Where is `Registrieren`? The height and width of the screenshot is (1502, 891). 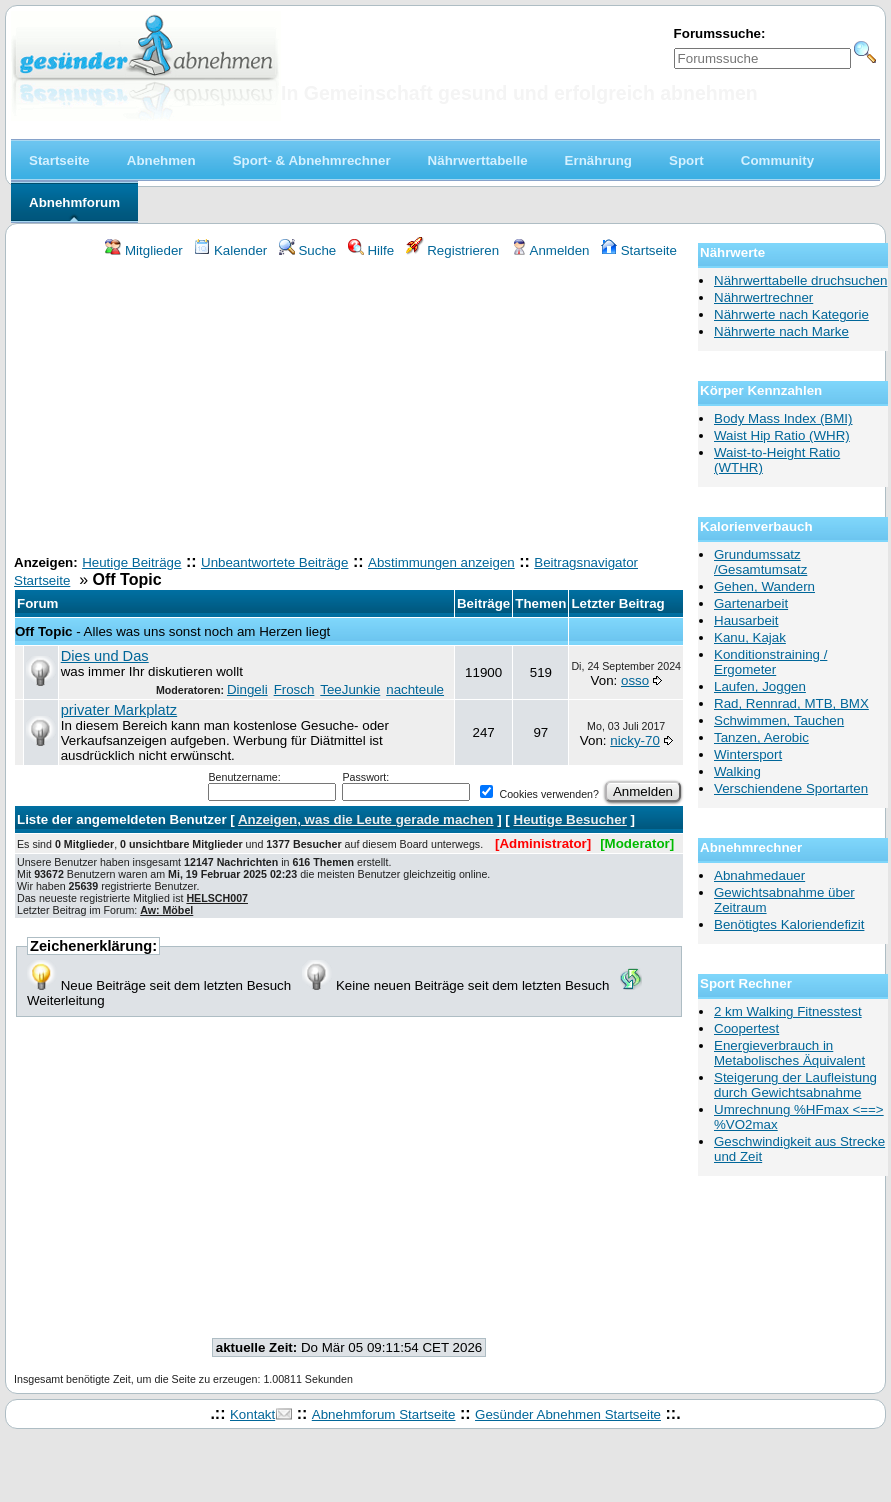
Registrieren is located at coordinates (453, 250).